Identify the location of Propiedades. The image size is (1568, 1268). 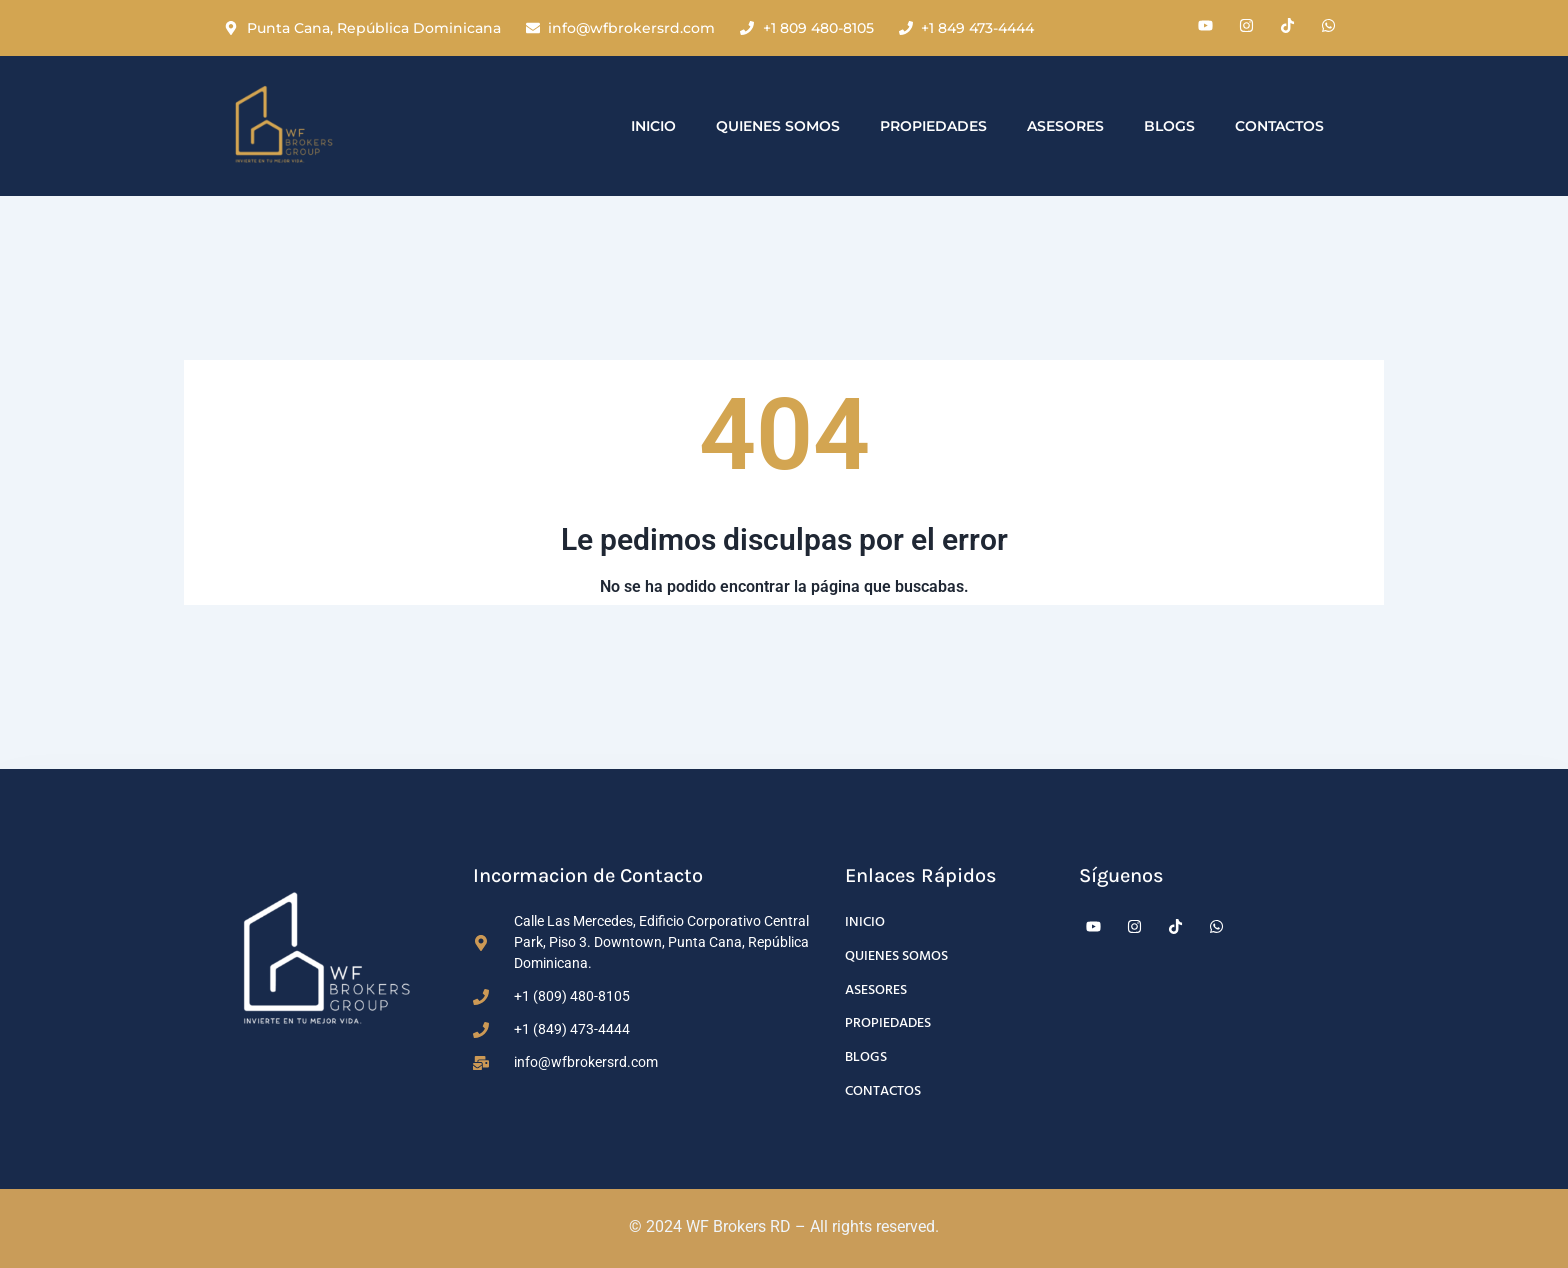
(933, 126).